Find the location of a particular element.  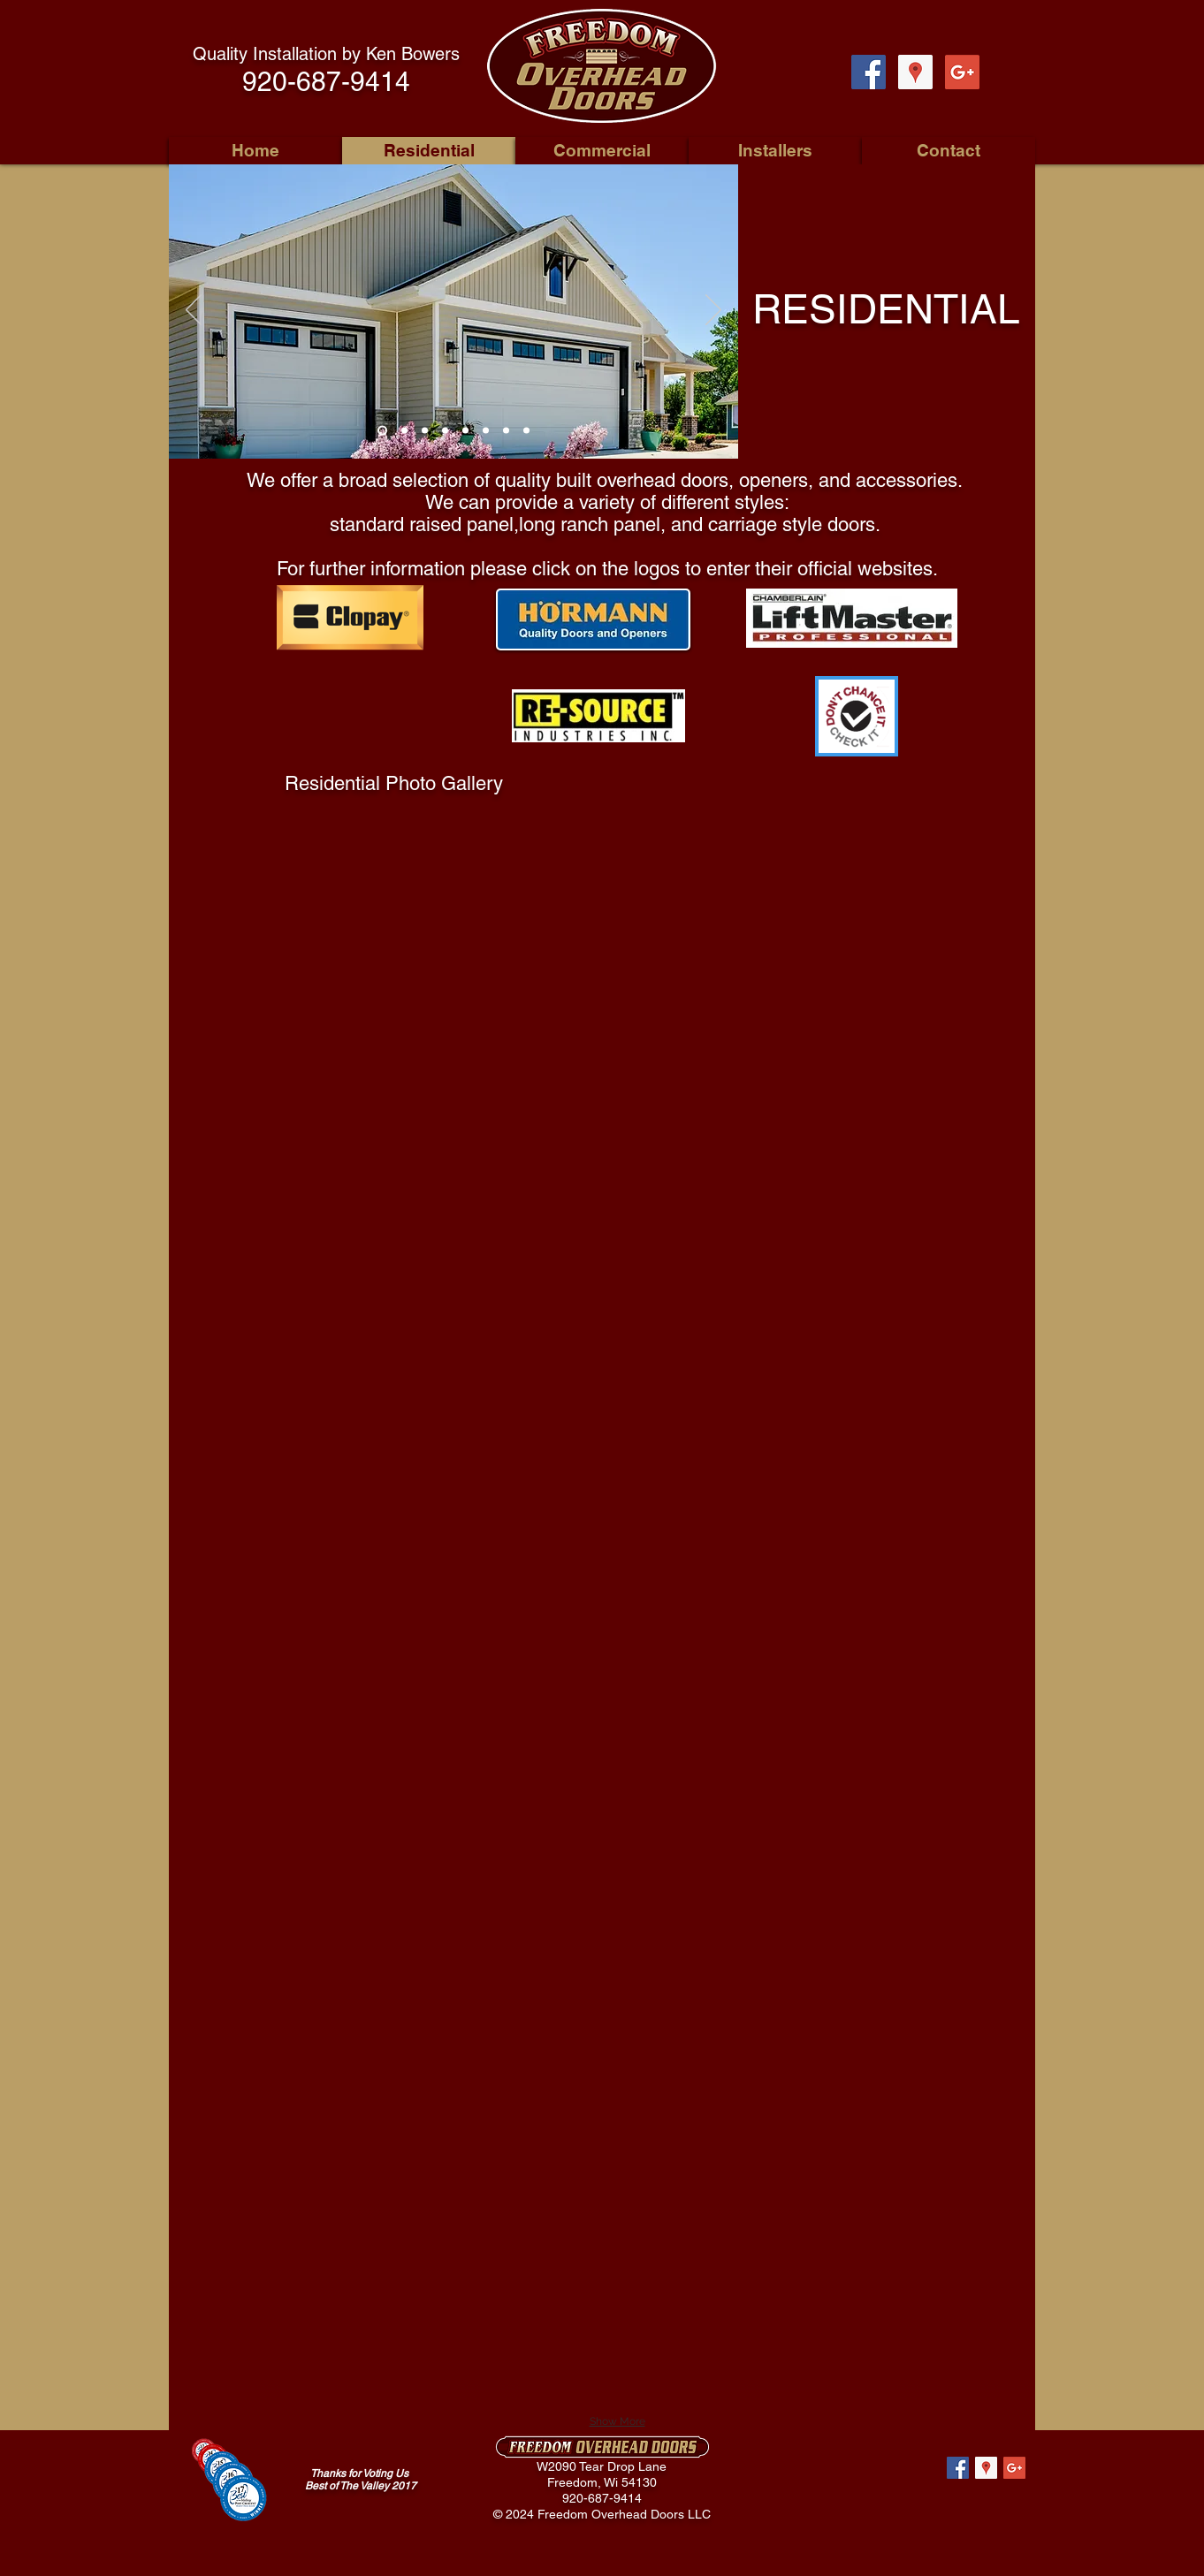

[Slide 7] is located at coordinates (506, 431).